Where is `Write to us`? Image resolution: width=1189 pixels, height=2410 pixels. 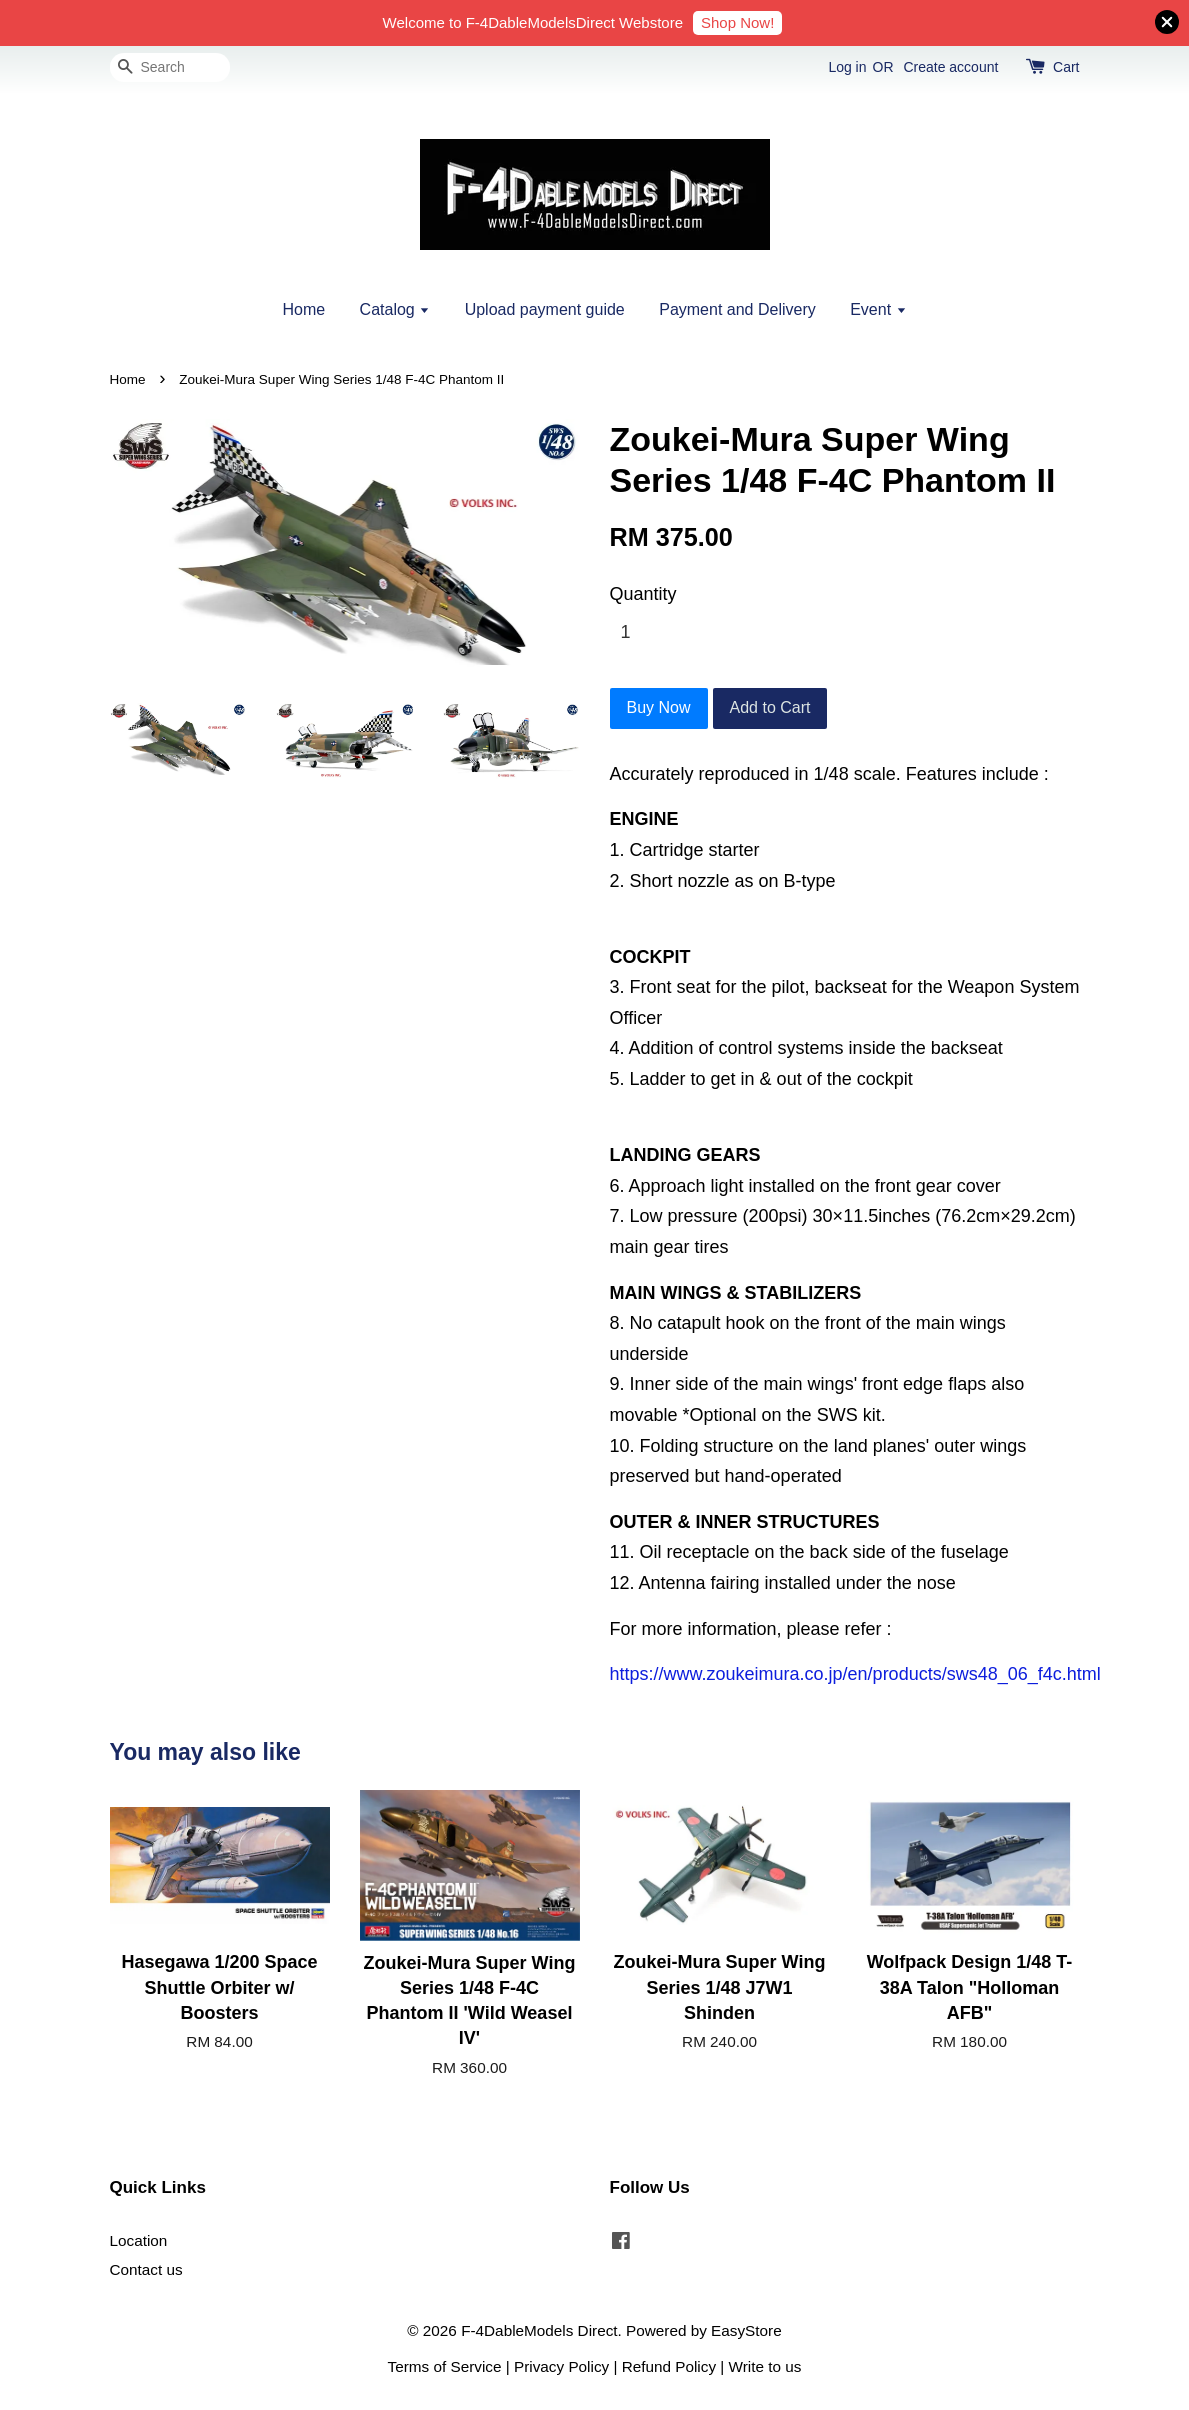 Write to us is located at coordinates (765, 2366).